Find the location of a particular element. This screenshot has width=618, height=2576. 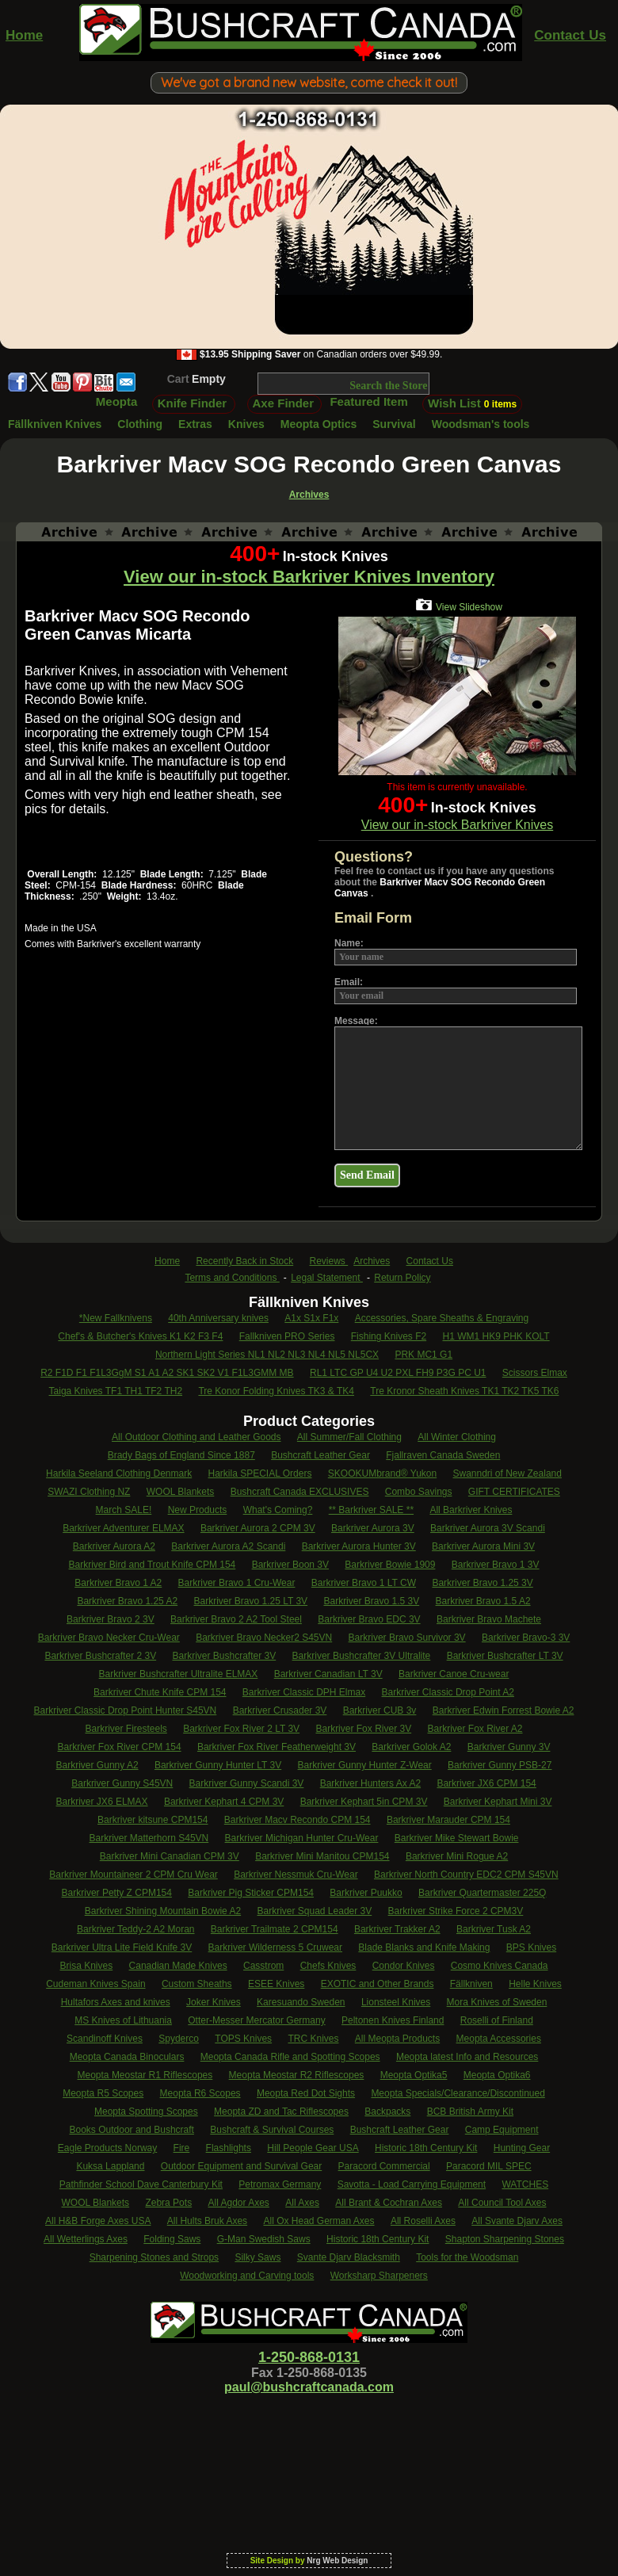

Knife Finder is located at coordinates (192, 403).